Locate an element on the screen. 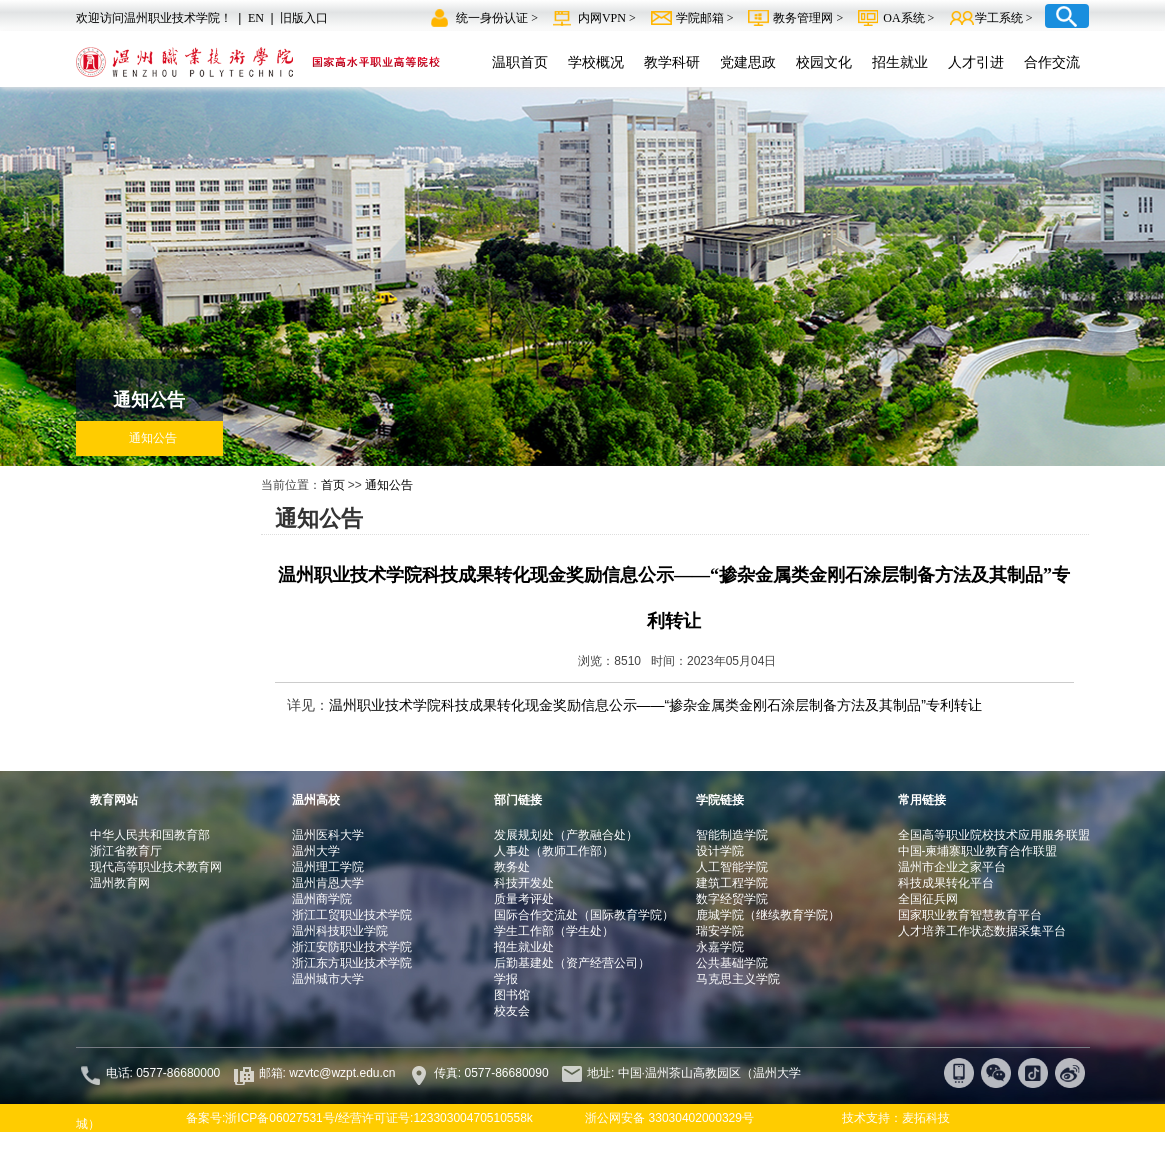 The height and width of the screenshot is (1150, 1165). 中华人民共和国教育部 is located at coordinates (150, 835).